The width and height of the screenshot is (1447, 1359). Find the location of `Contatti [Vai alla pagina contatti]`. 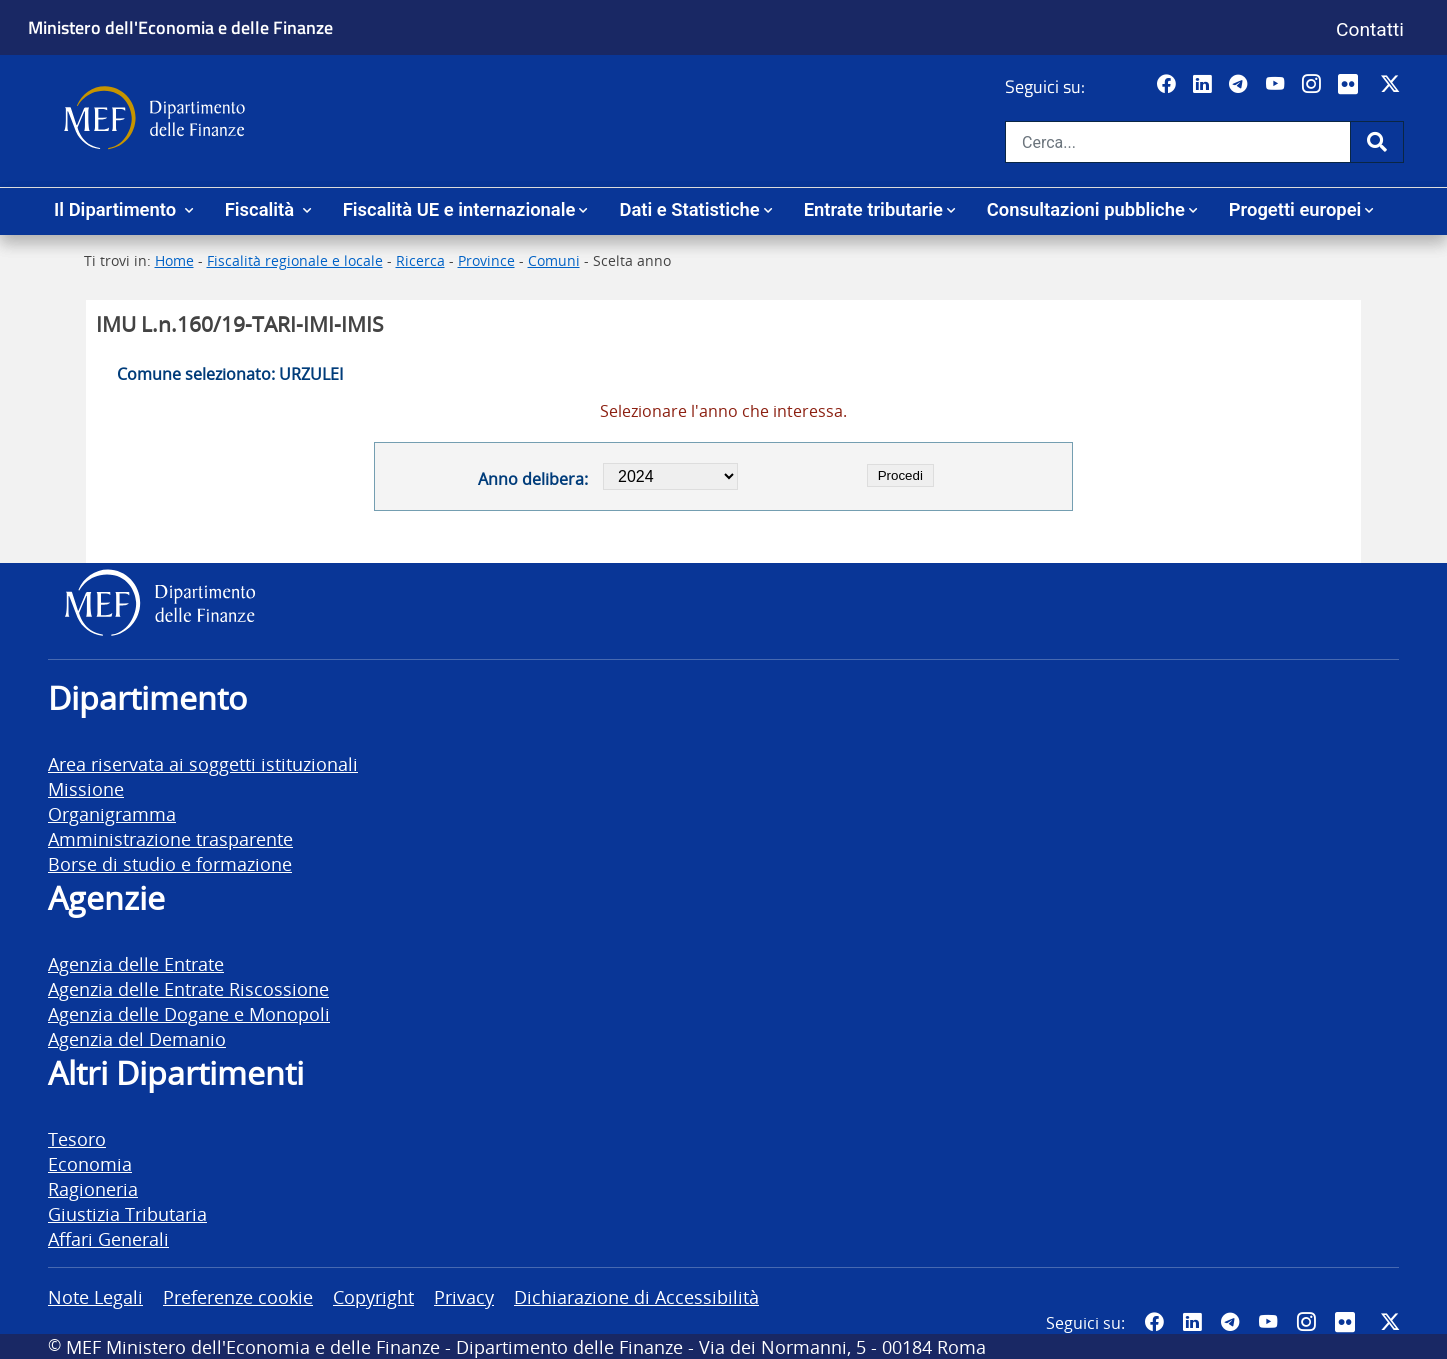

Contatti [Vai alla pagina contatti] is located at coordinates (1370, 29).